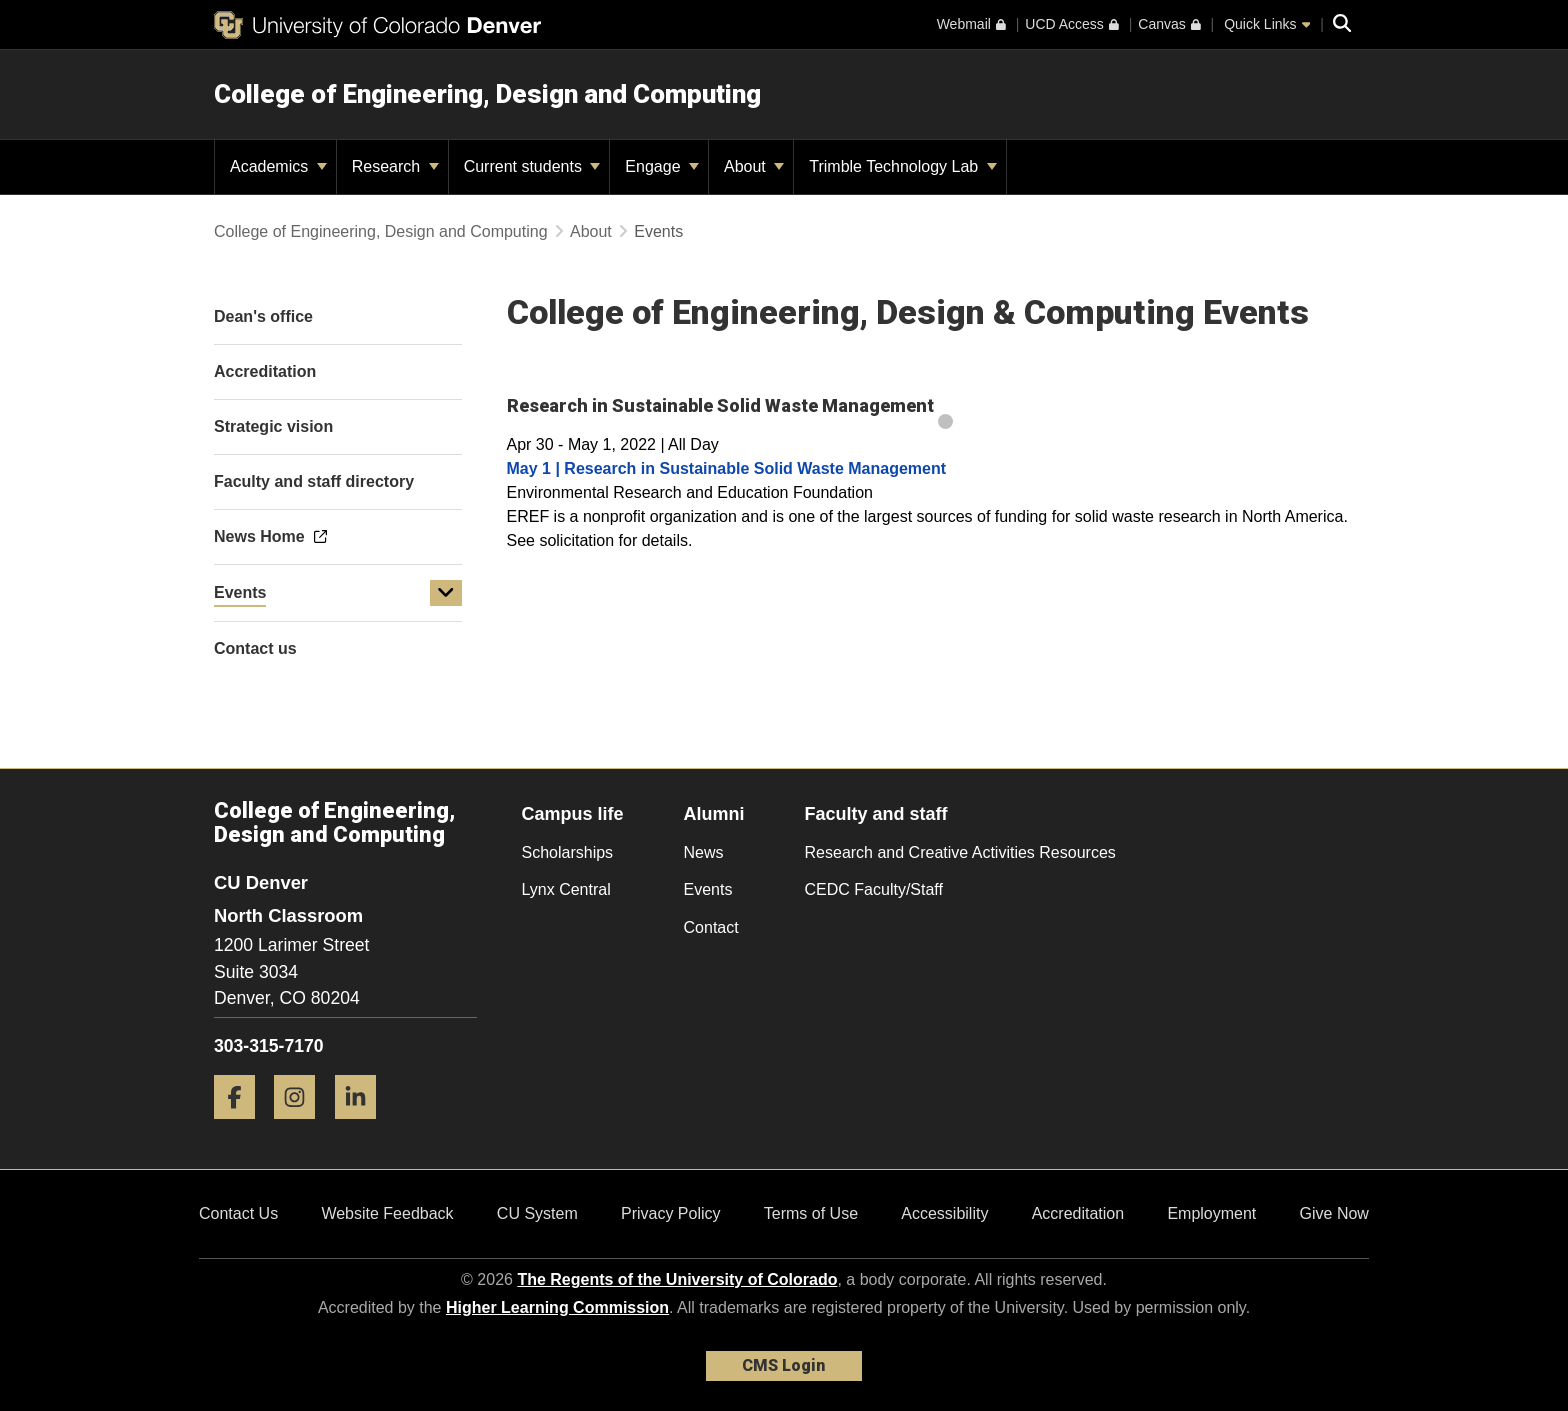  Describe the element at coordinates (671, 1213) in the screenshot. I see `Privacy Policy` at that location.